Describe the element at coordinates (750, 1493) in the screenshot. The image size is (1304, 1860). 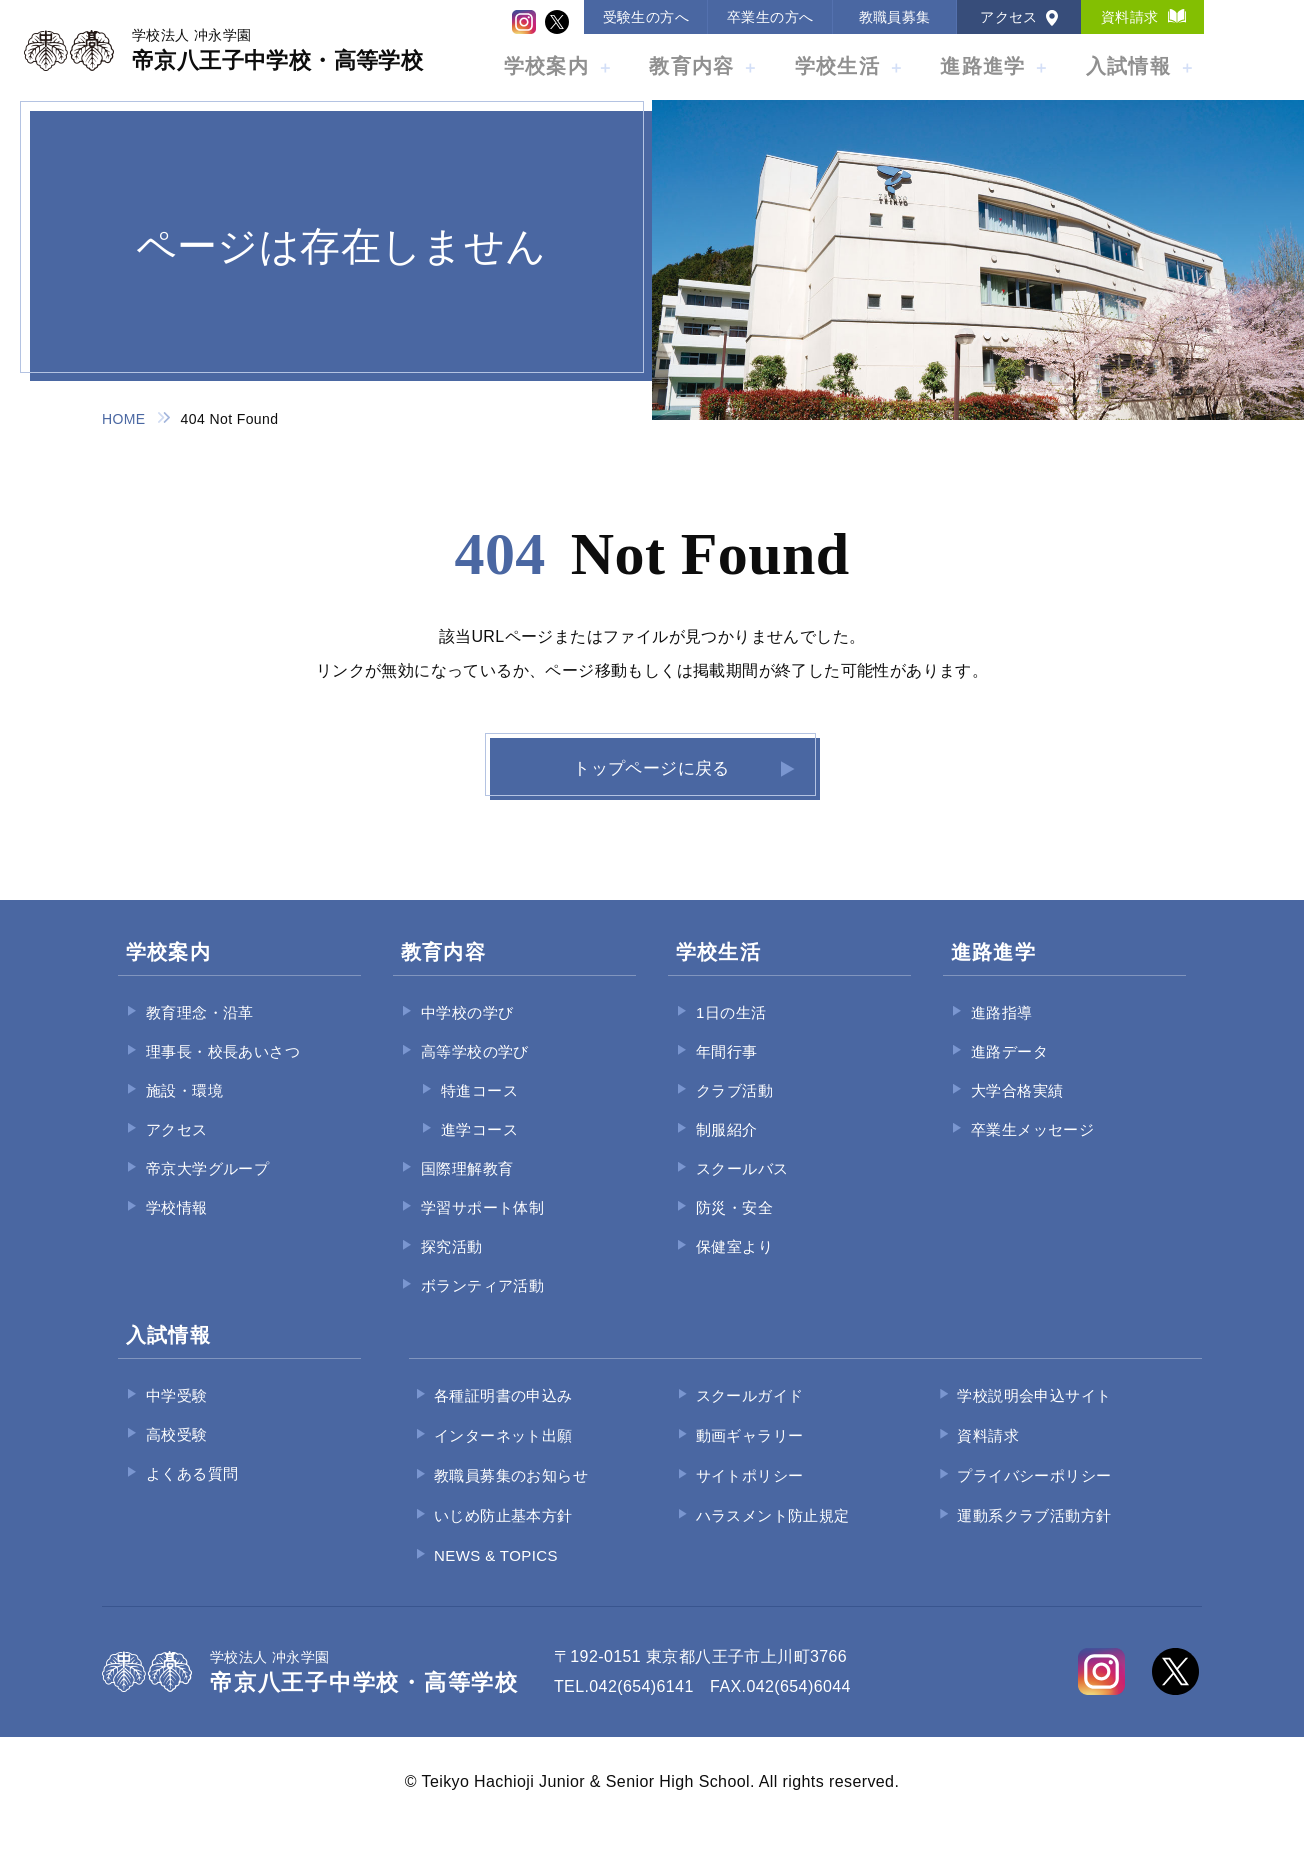
I see `サイトポリシー` at that location.